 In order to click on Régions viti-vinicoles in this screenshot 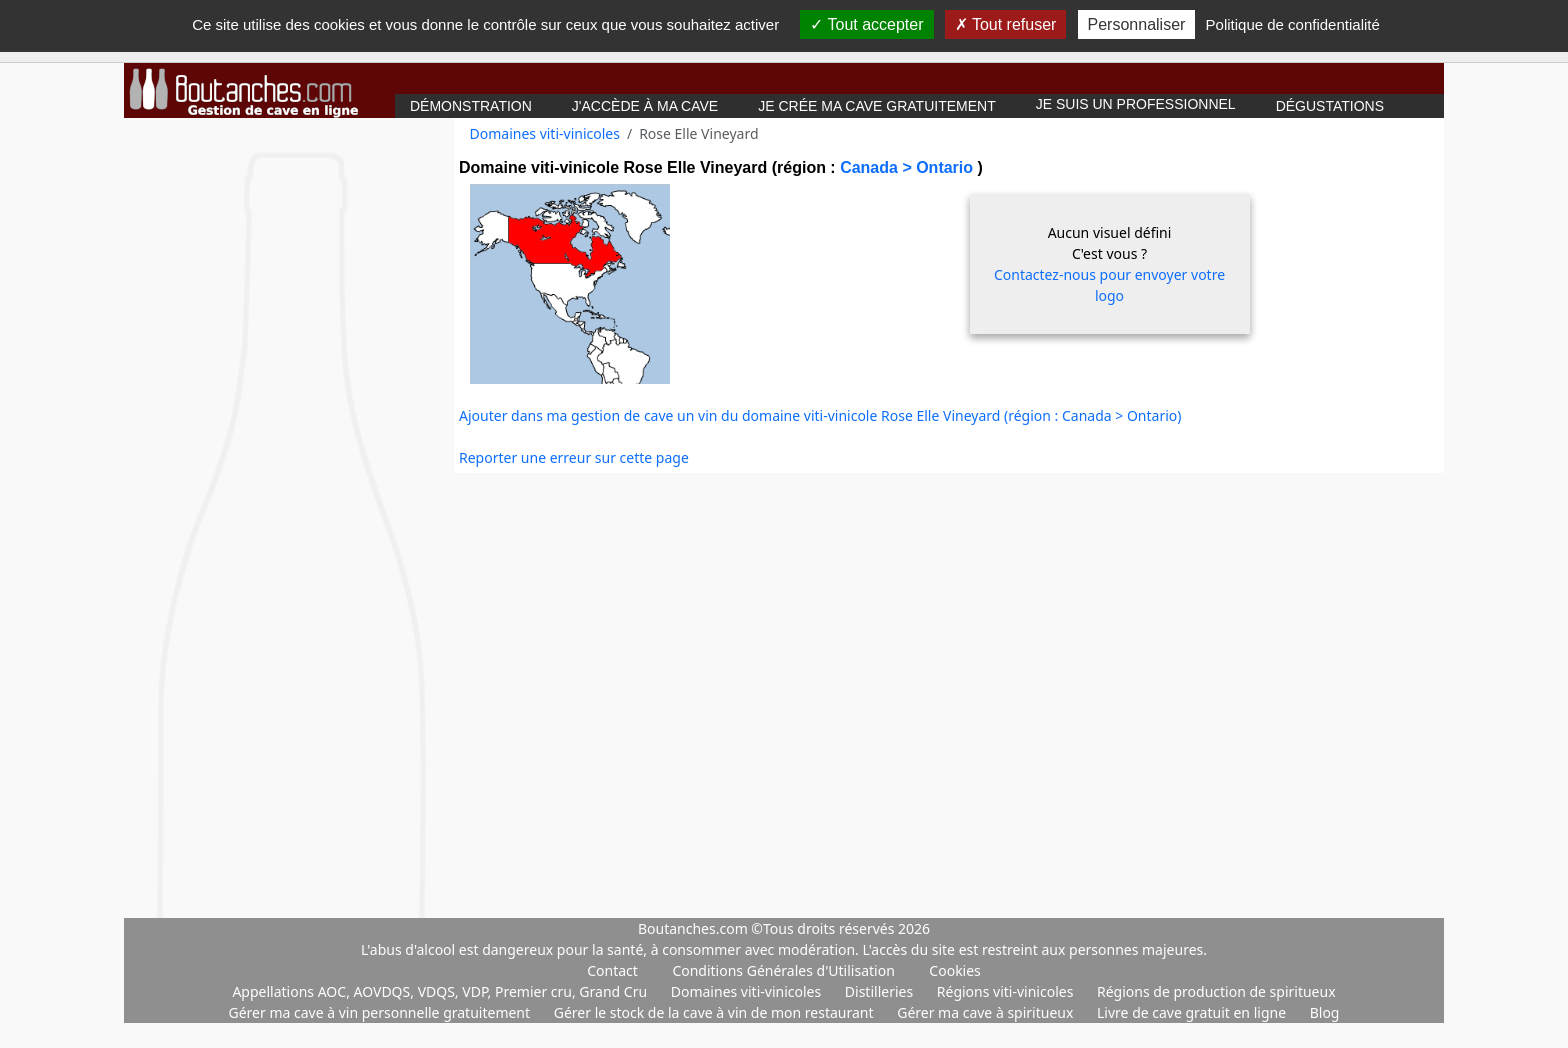, I will do `click(1007, 991)`.